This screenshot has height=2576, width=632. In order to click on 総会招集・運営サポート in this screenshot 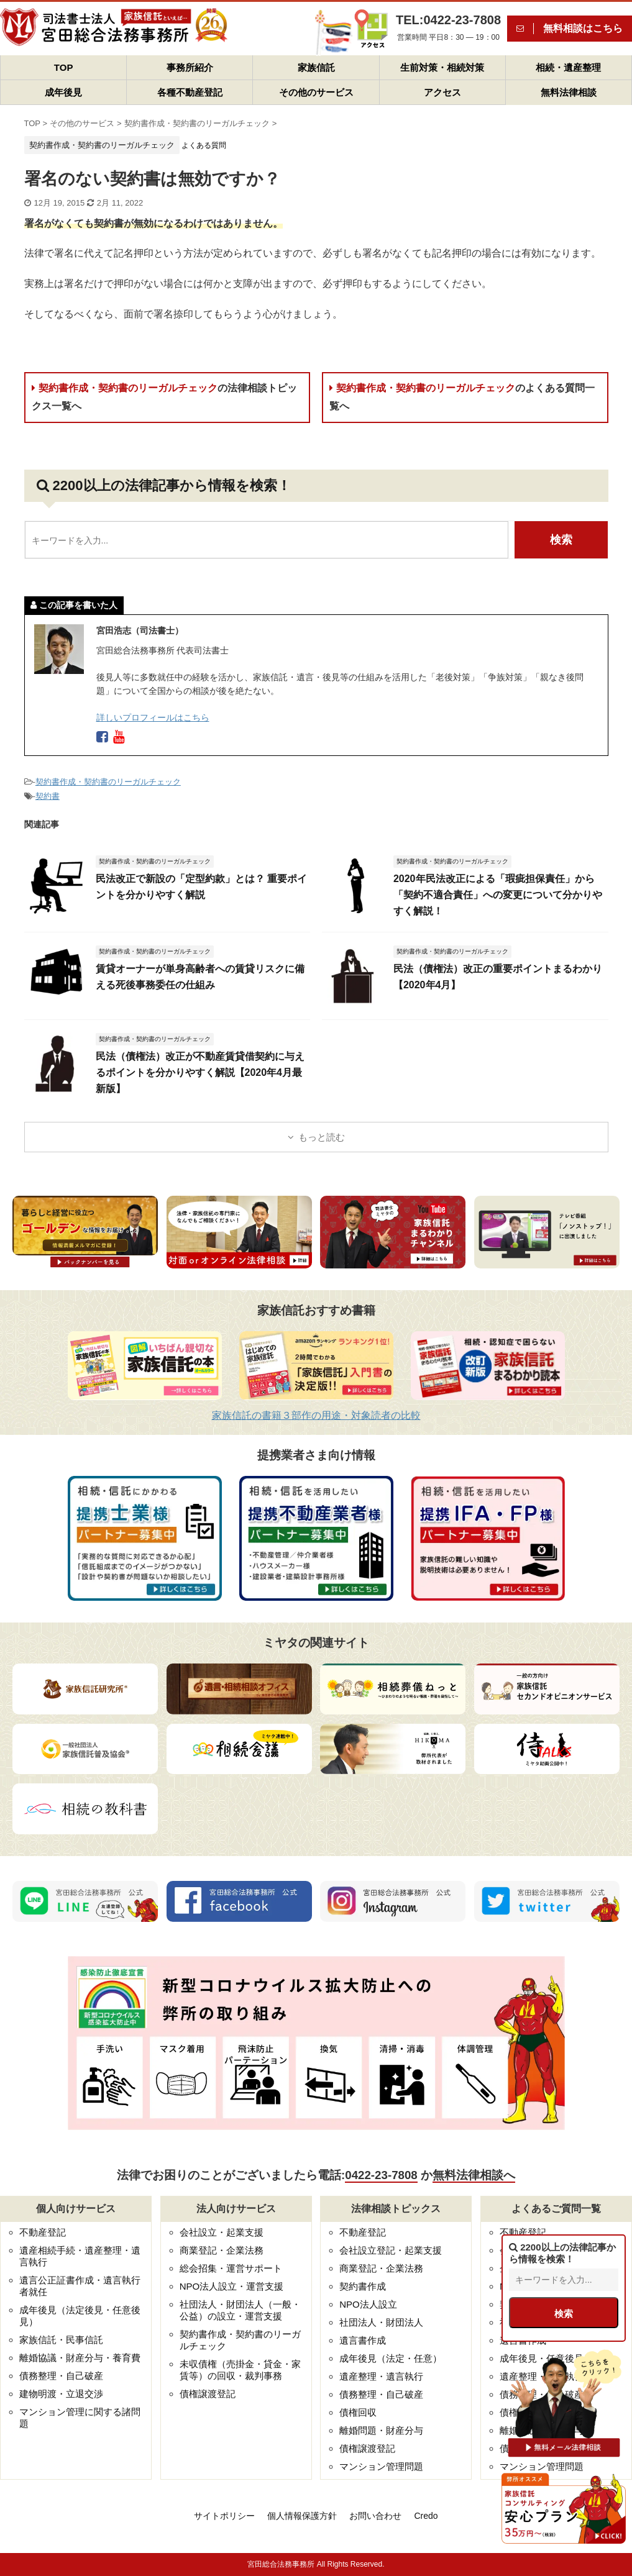, I will do `click(231, 2268)`.